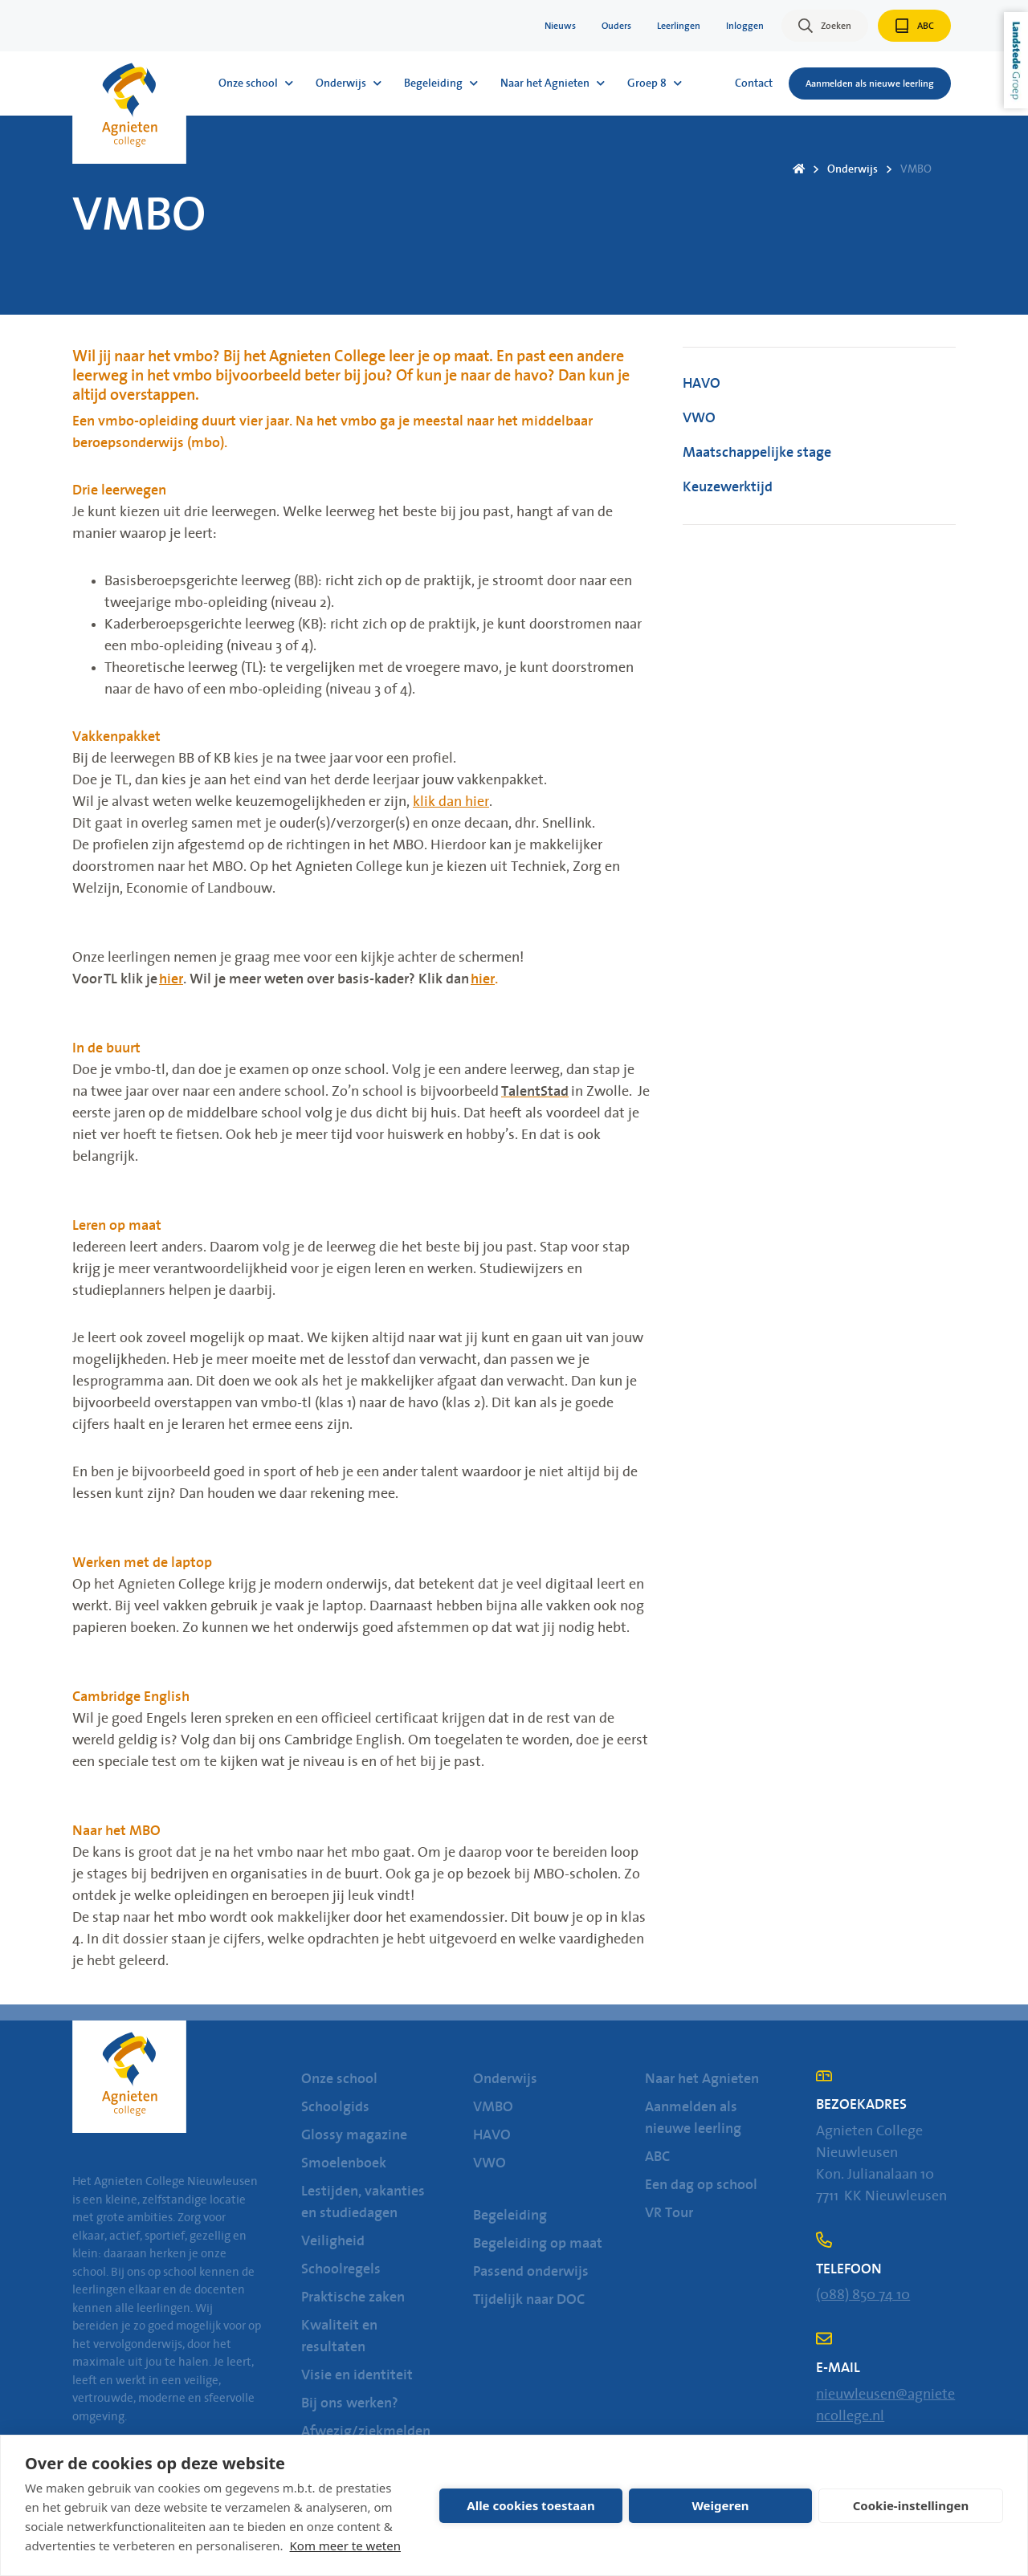  What do you see at coordinates (353, 2297) in the screenshot?
I see `Praktische zaken` at bounding box center [353, 2297].